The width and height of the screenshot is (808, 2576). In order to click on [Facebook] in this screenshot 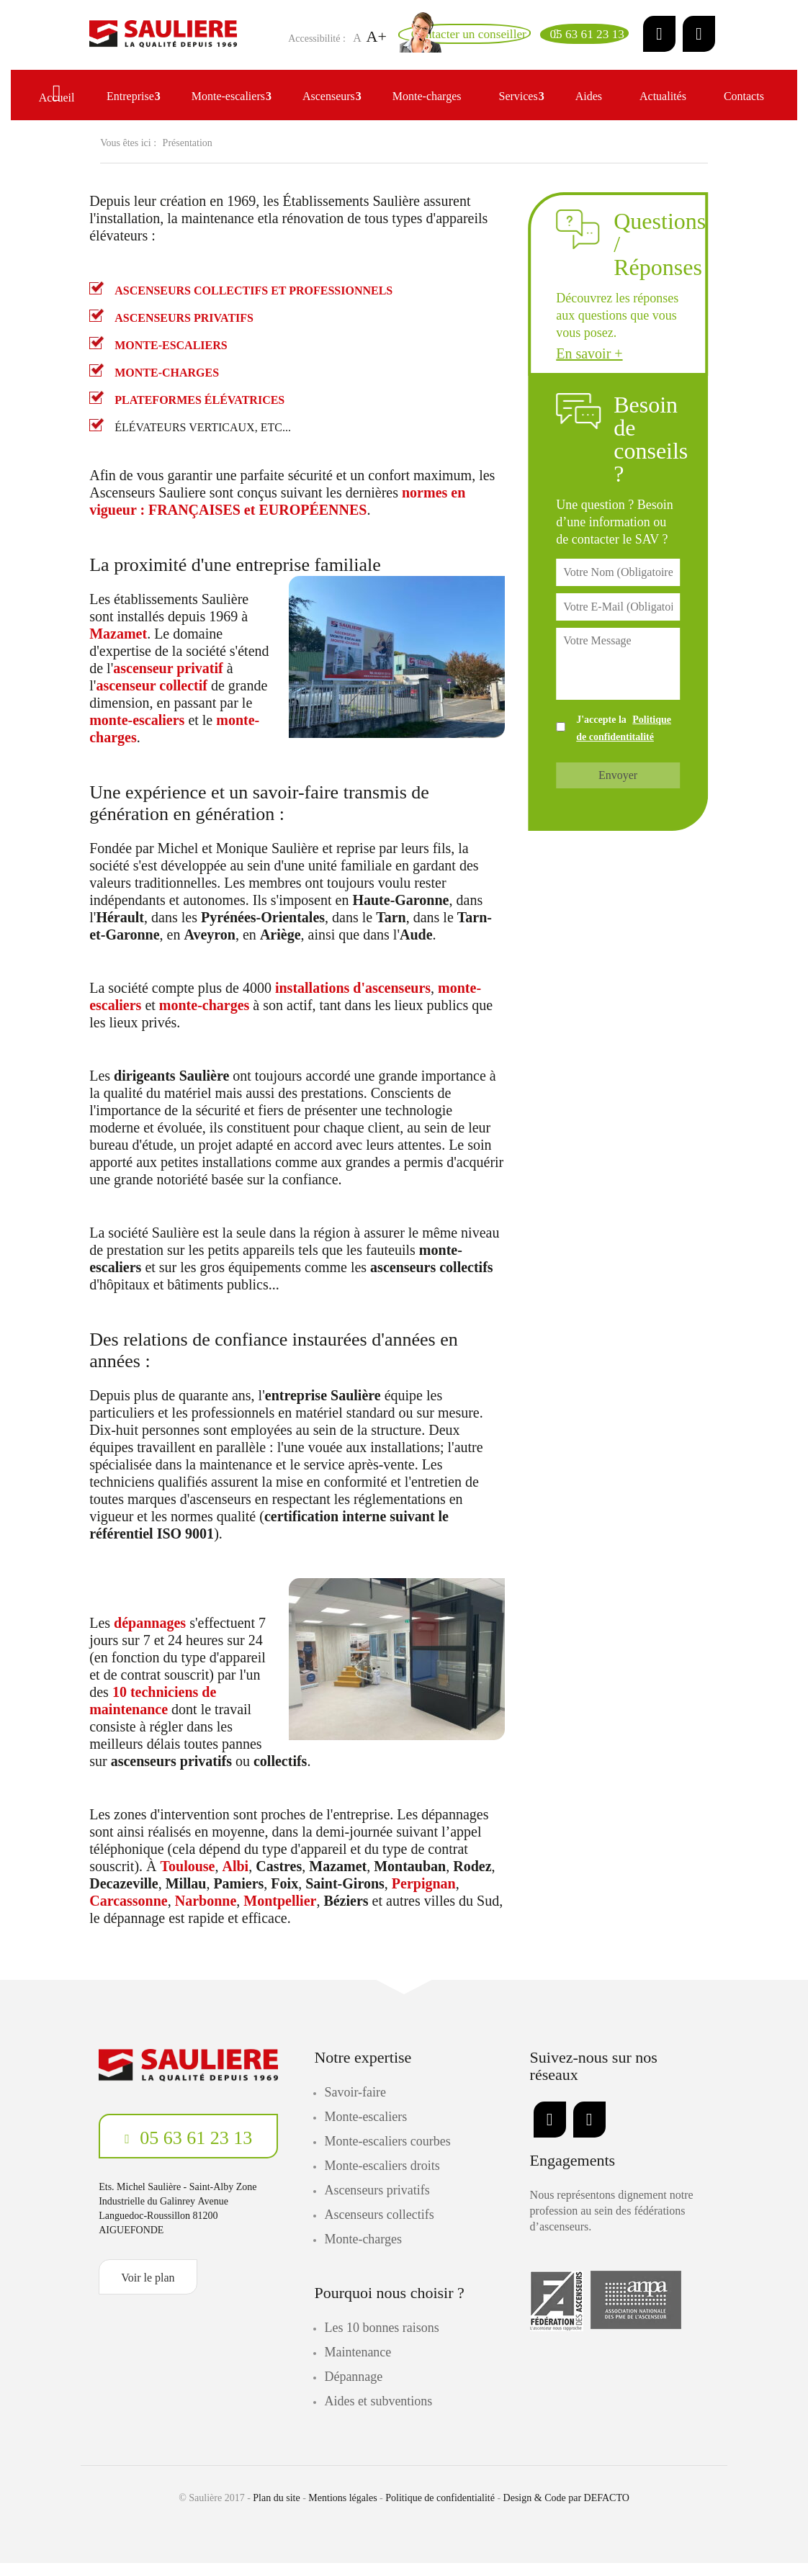, I will do `click(699, 40)`.